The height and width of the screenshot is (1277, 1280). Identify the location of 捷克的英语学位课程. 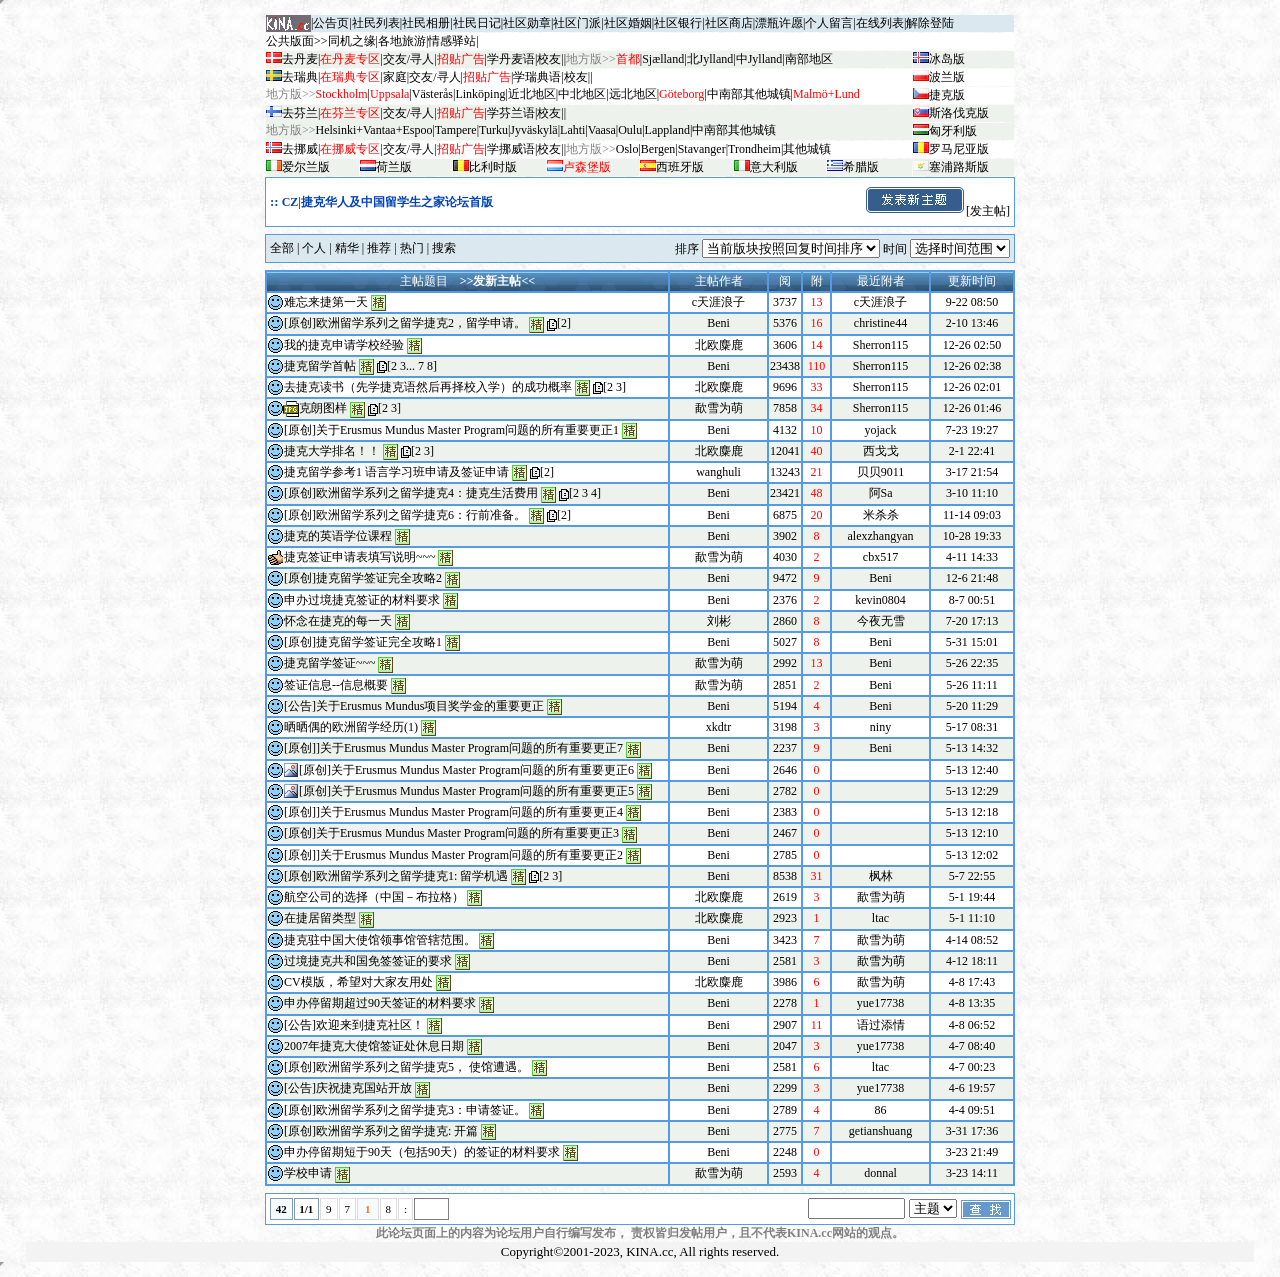
(338, 536).